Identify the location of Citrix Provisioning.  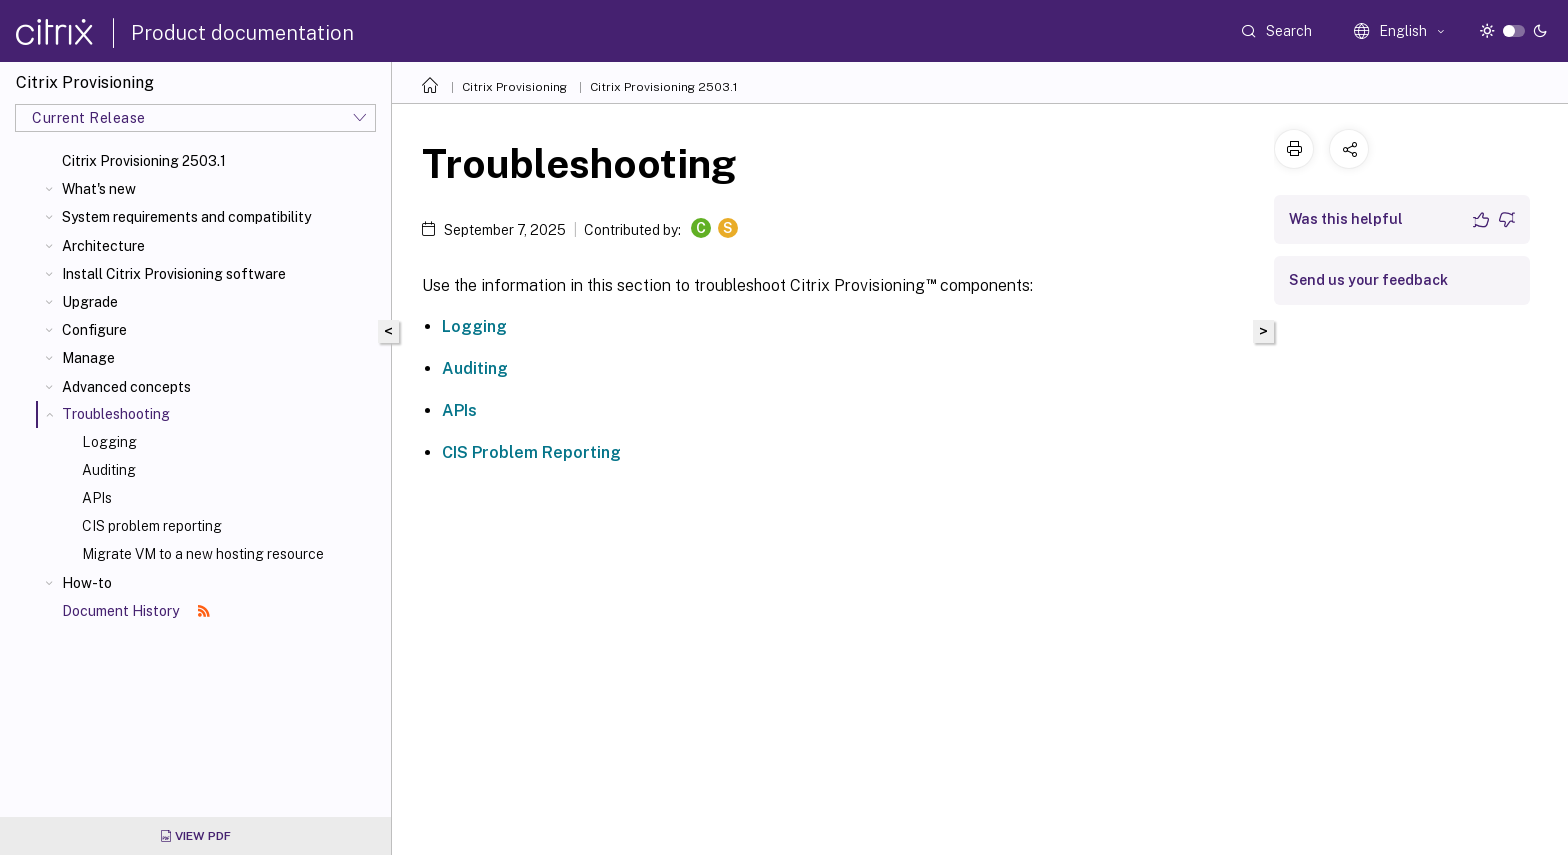
(514, 87).